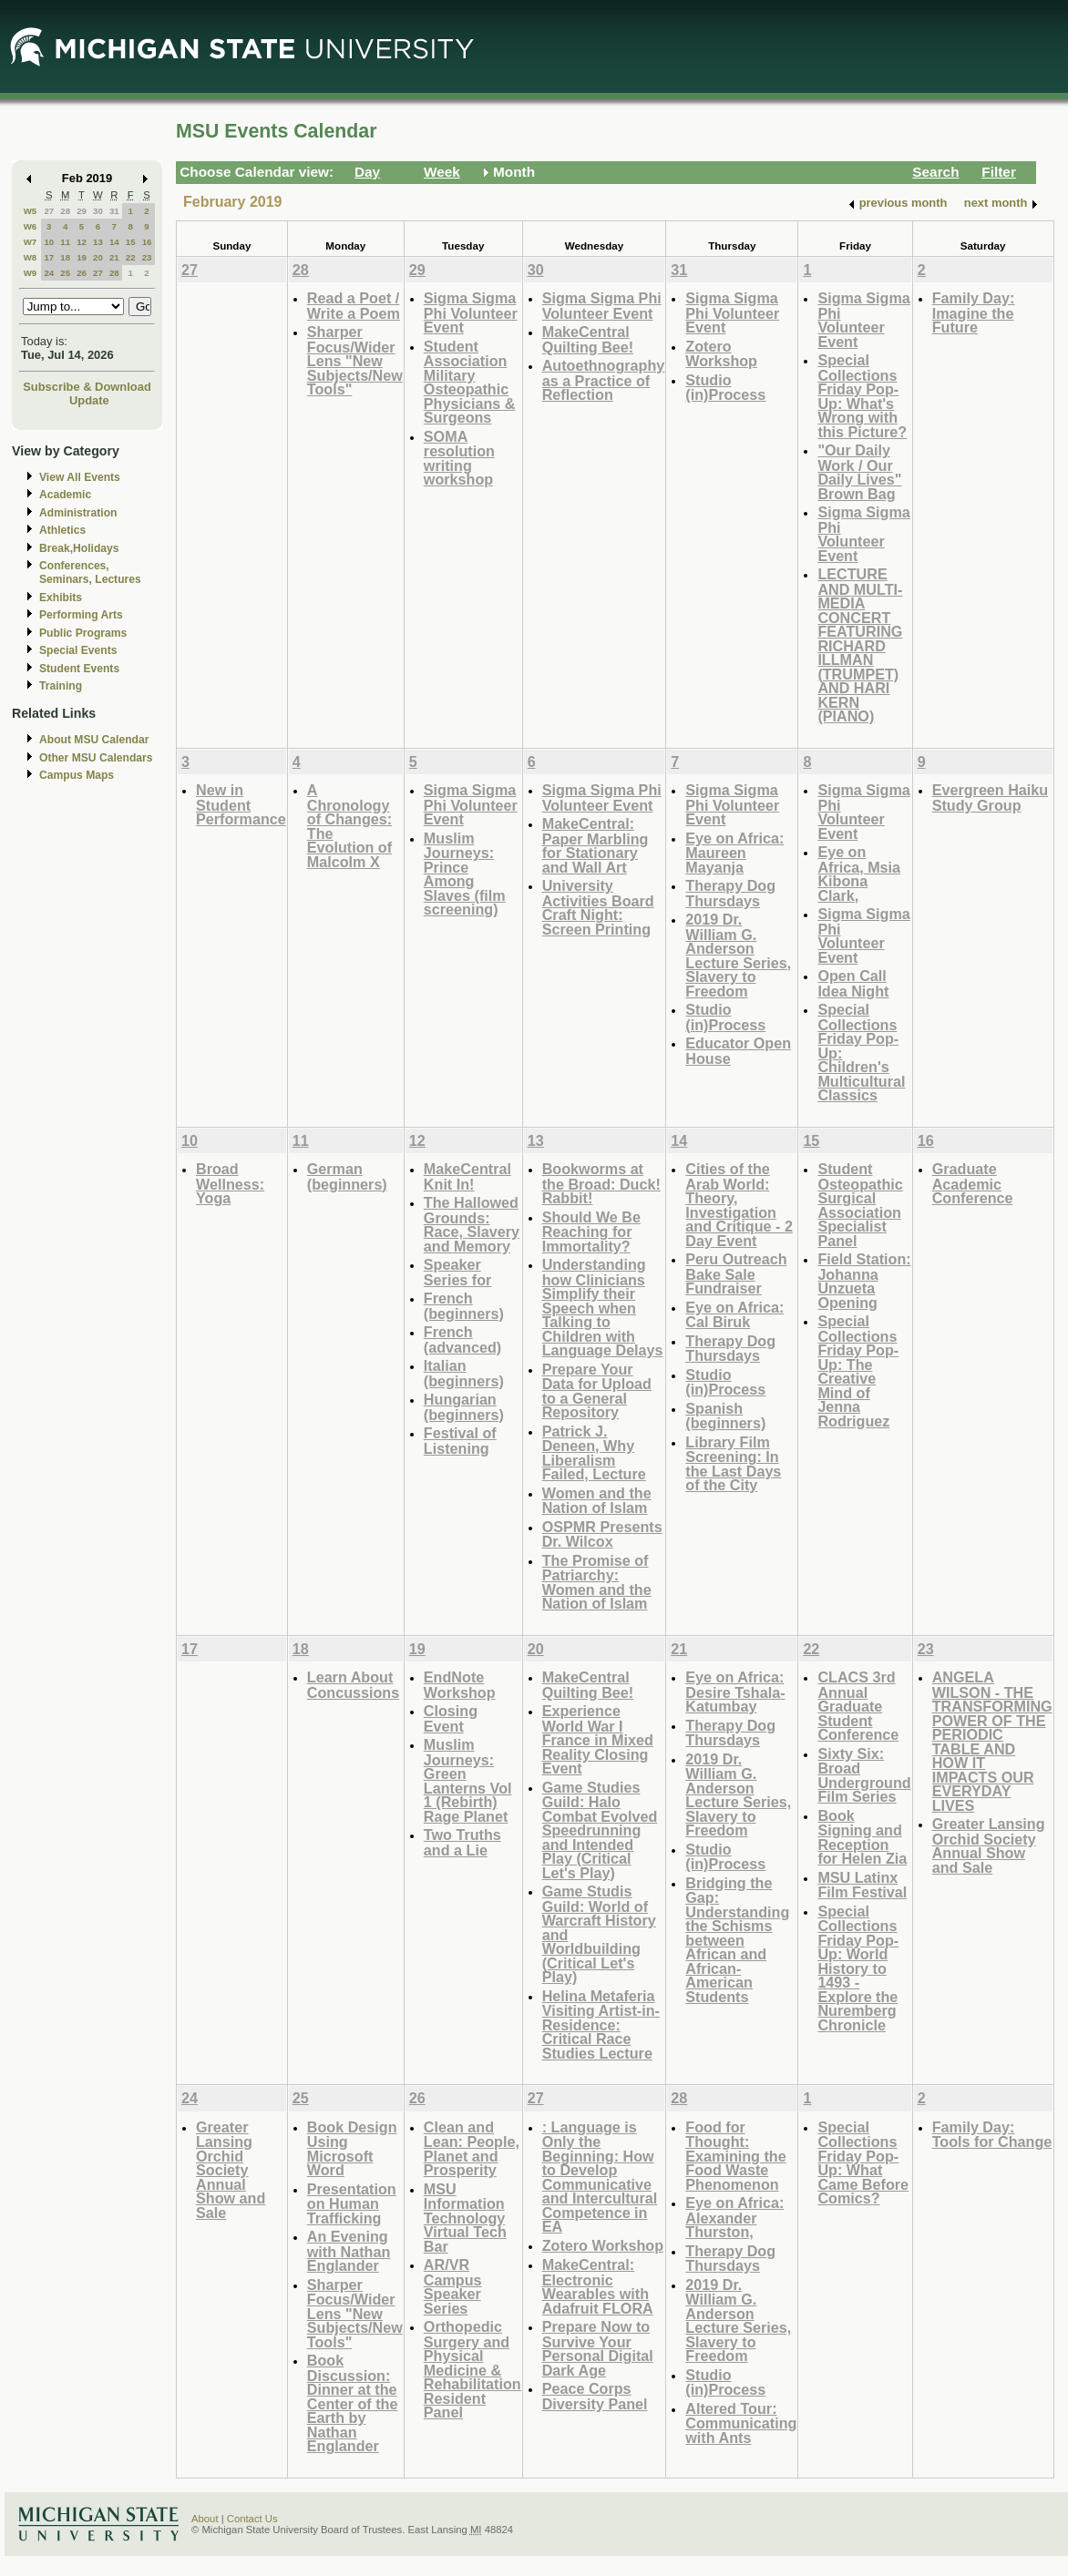 Image resolution: width=1068 pixels, height=2576 pixels. What do you see at coordinates (988, 1845) in the screenshot?
I see `Greater Lansing Orchid Society Annual Show and Sale` at bounding box center [988, 1845].